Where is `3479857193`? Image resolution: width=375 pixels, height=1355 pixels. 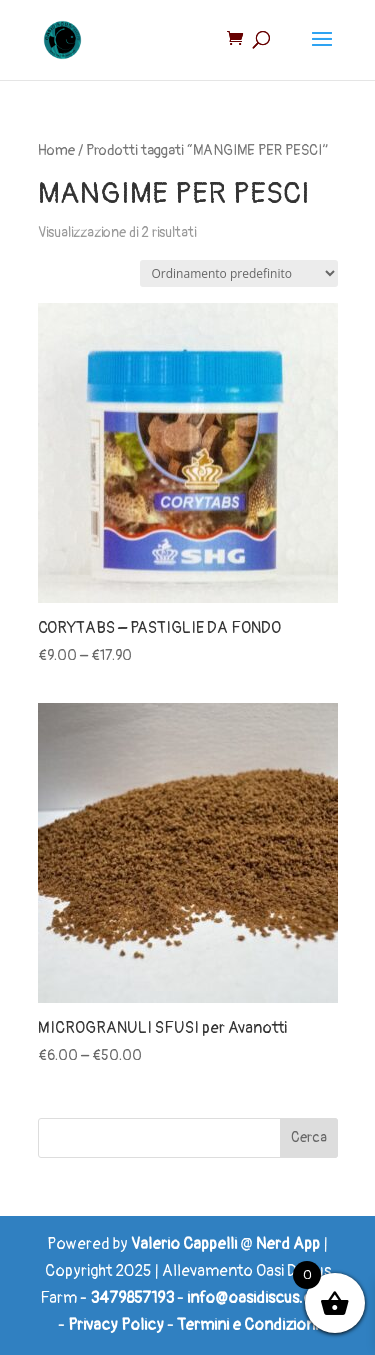
3479857193 is located at coordinates (132, 1298).